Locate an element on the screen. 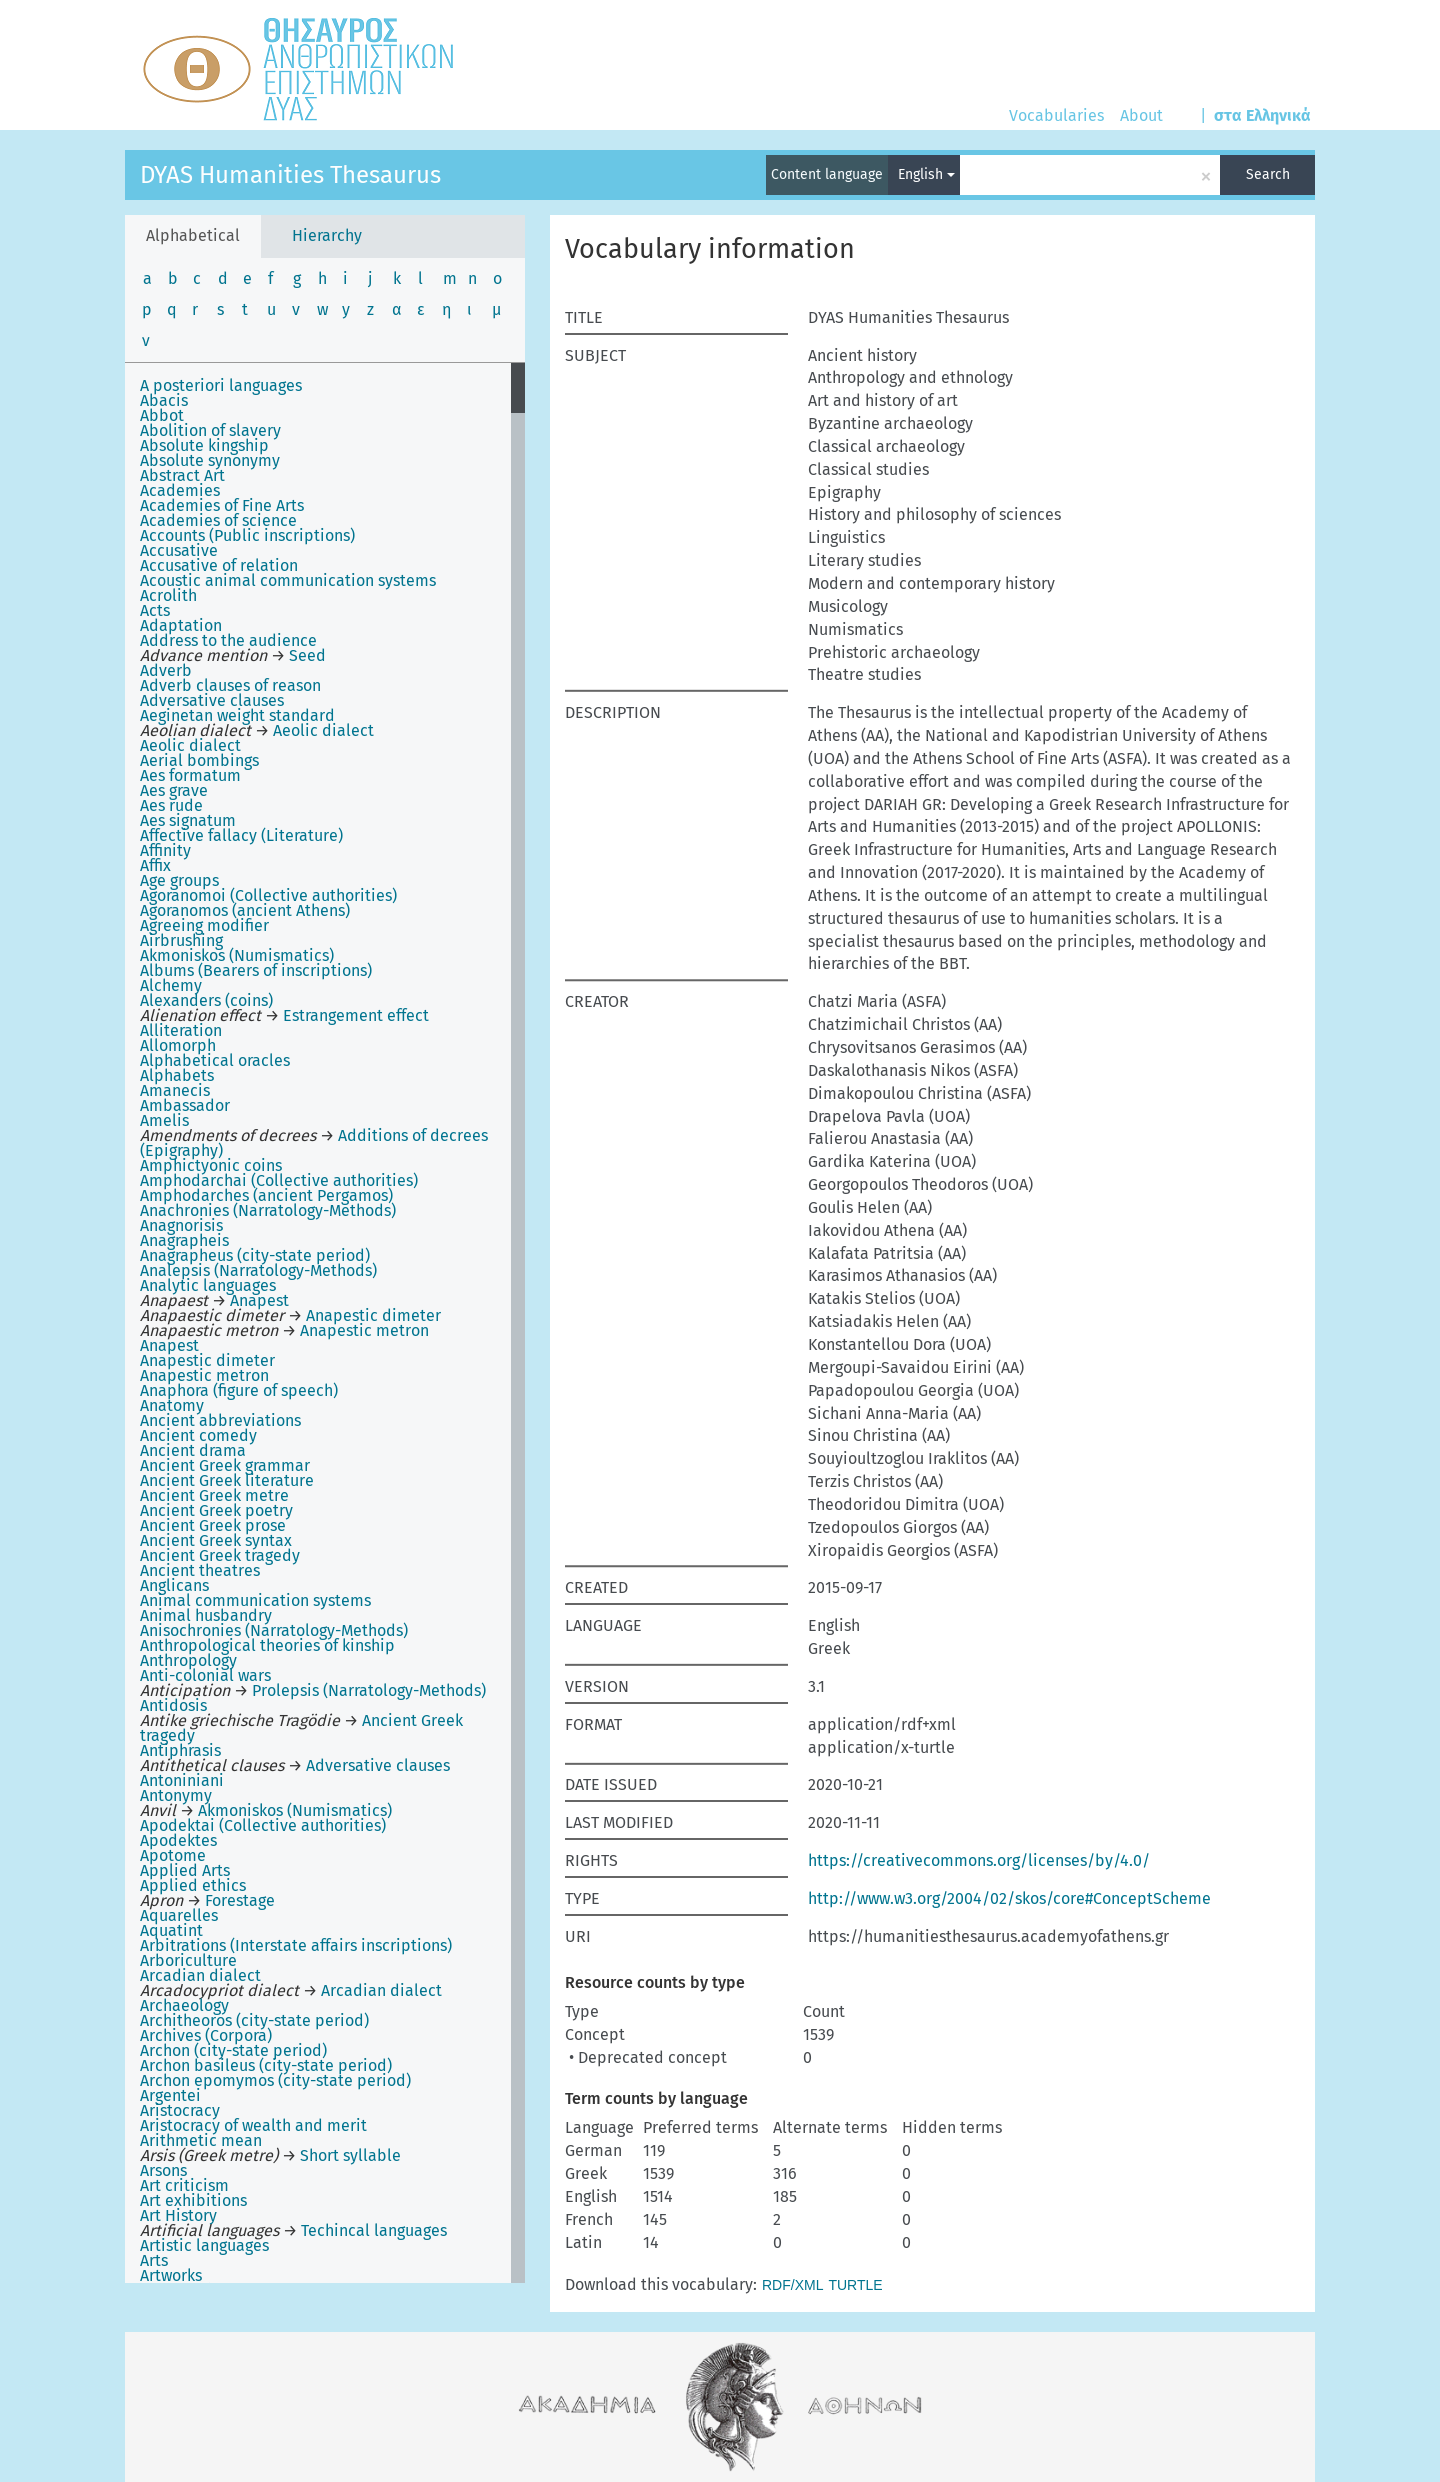  Antonymy is located at coordinates (176, 1795).